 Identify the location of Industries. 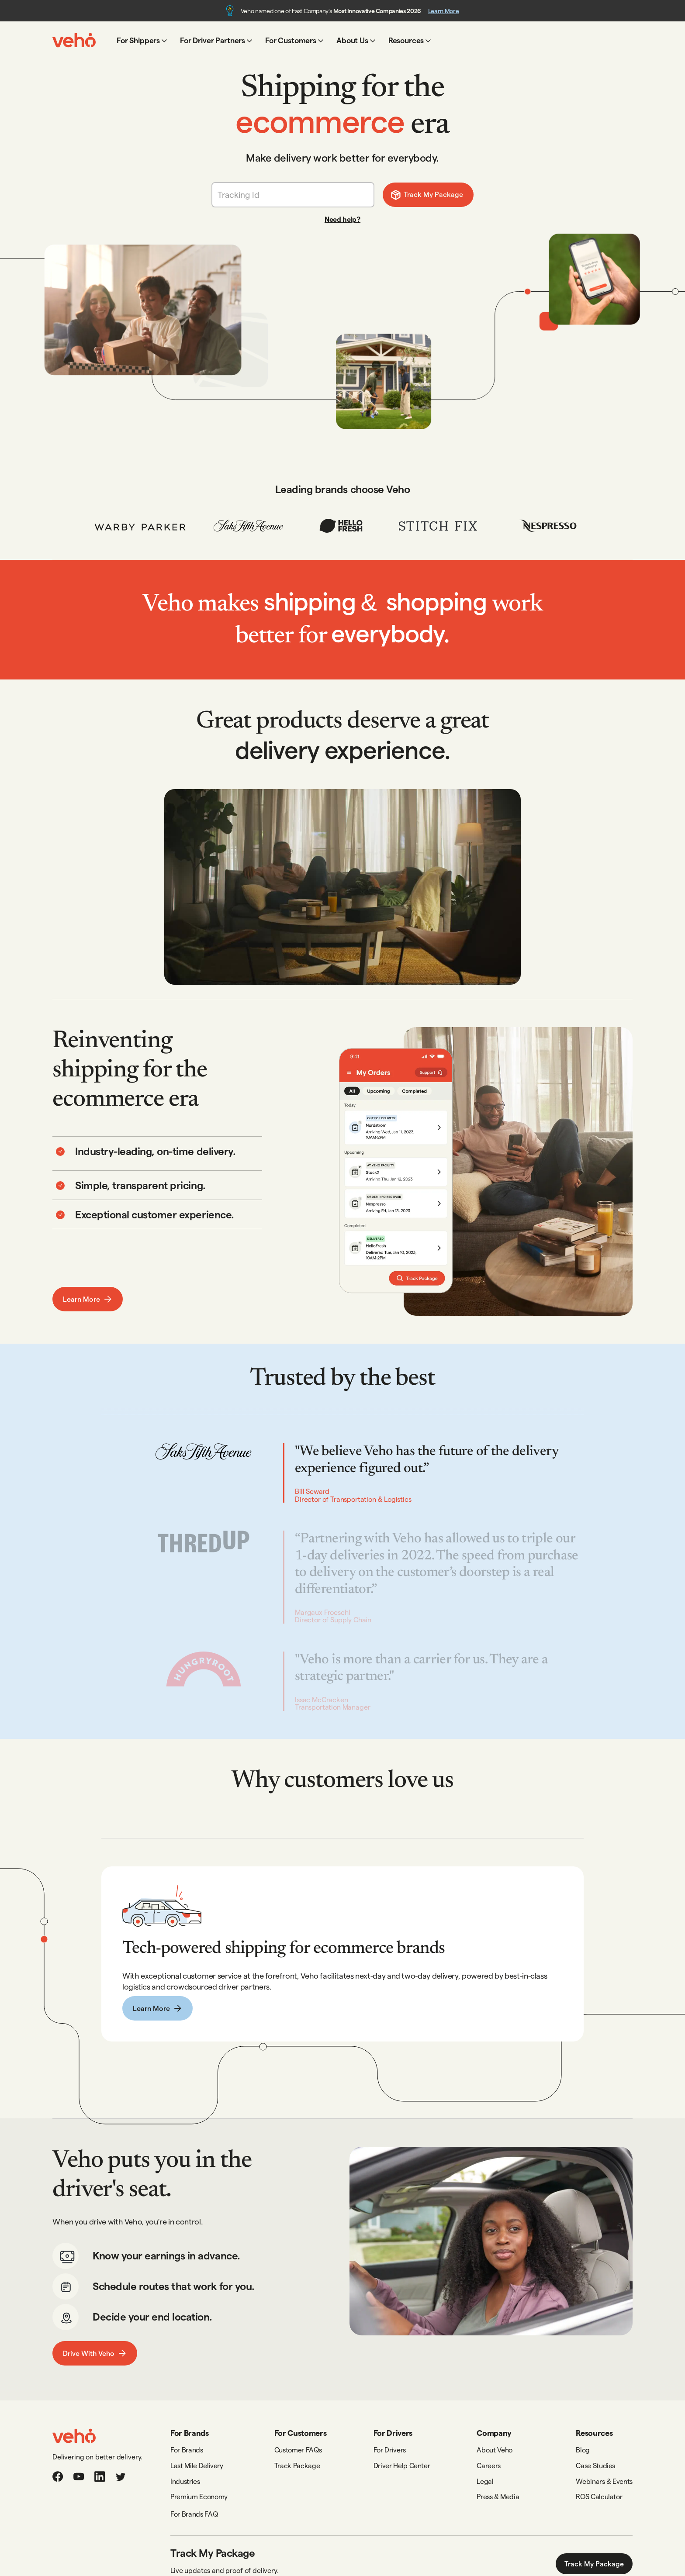
(185, 2481).